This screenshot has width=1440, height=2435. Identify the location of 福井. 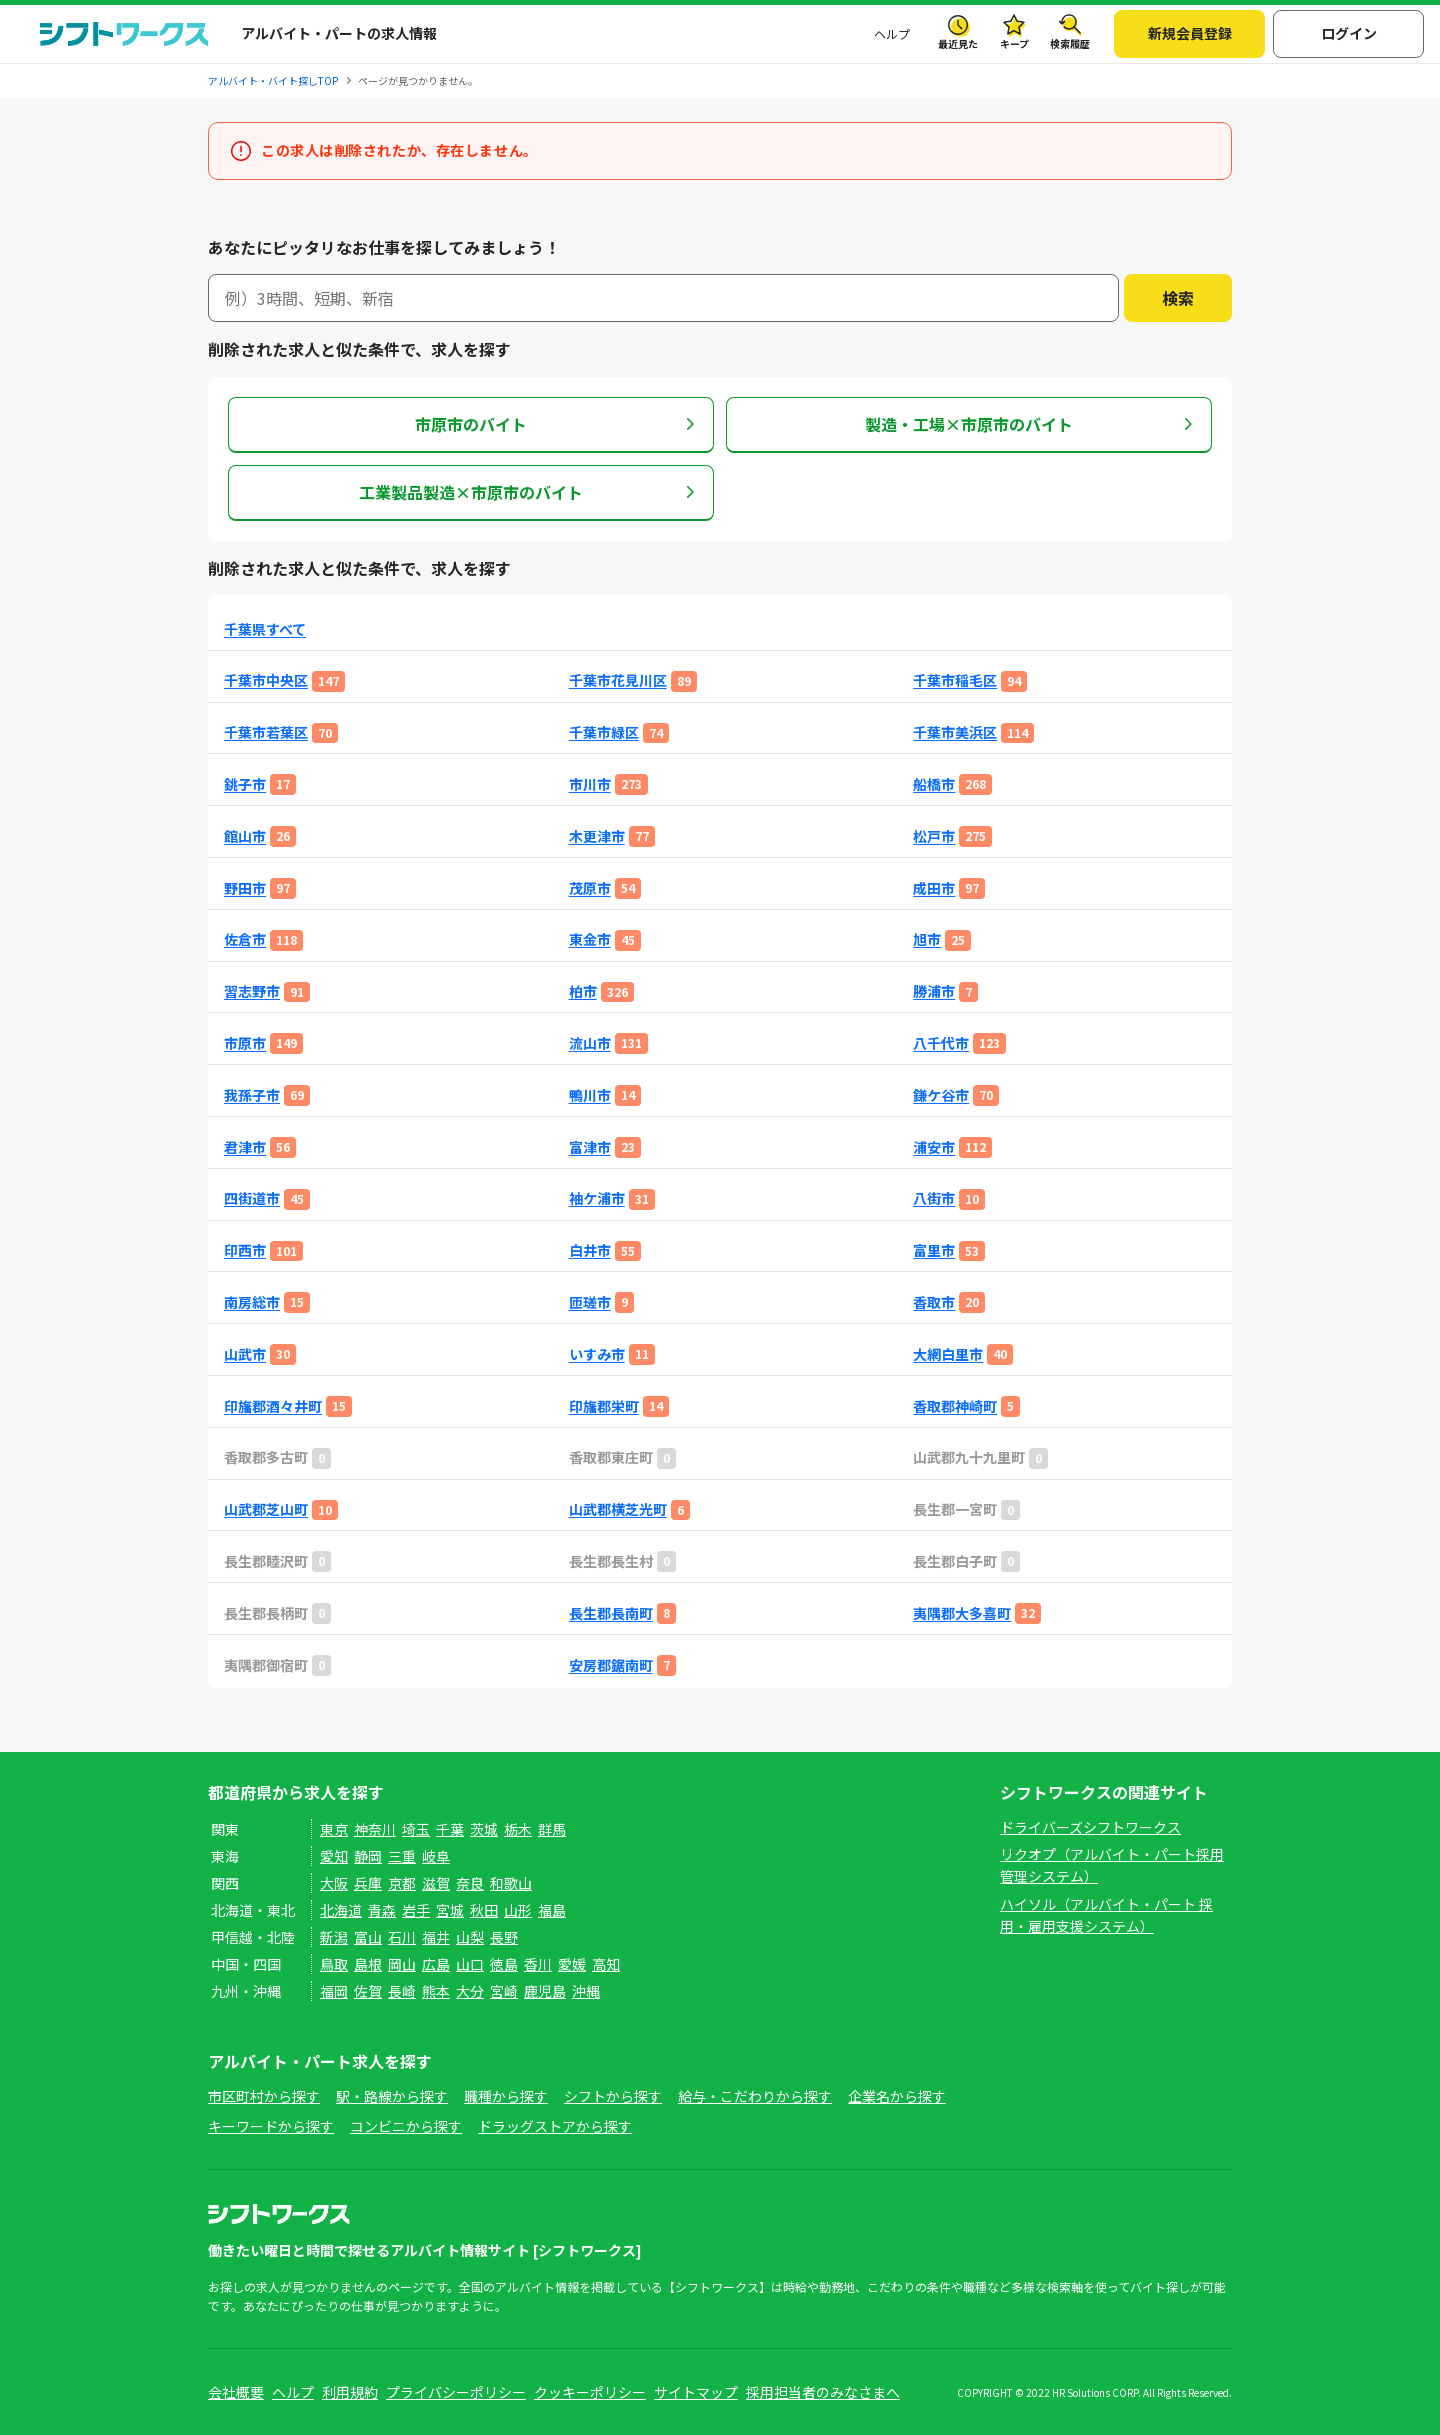
(436, 1937).